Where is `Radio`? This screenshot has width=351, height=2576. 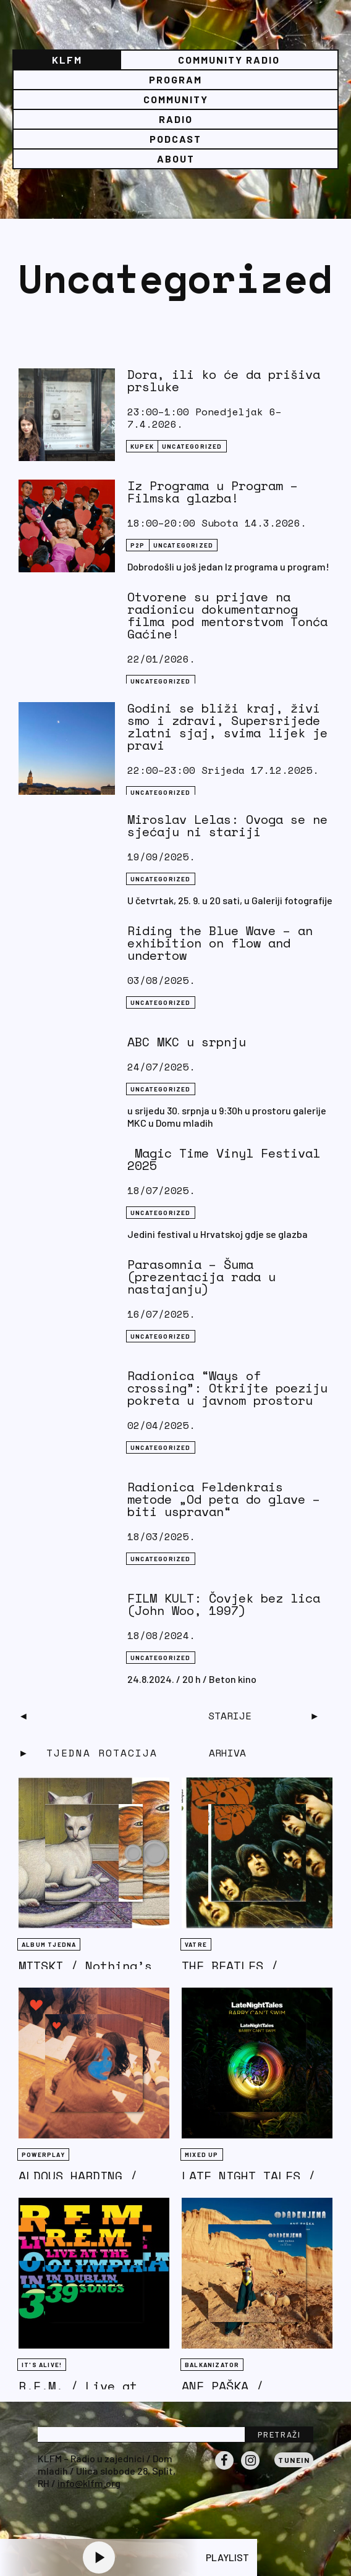
Radio is located at coordinates (176, 119).